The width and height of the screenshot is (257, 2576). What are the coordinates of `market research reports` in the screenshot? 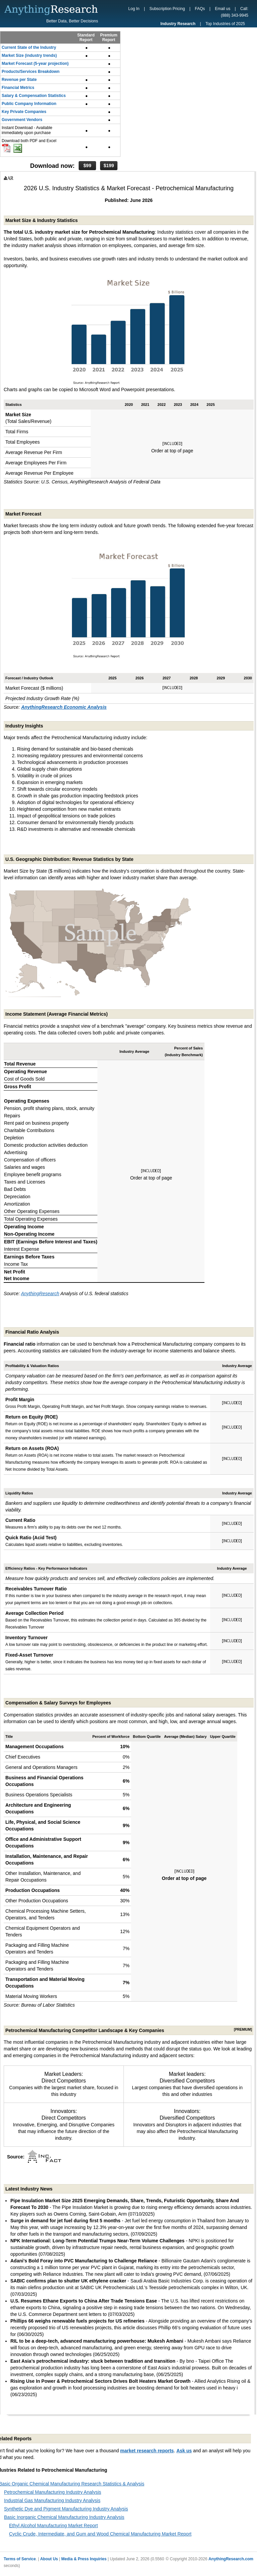 It's located at (147, 2450).